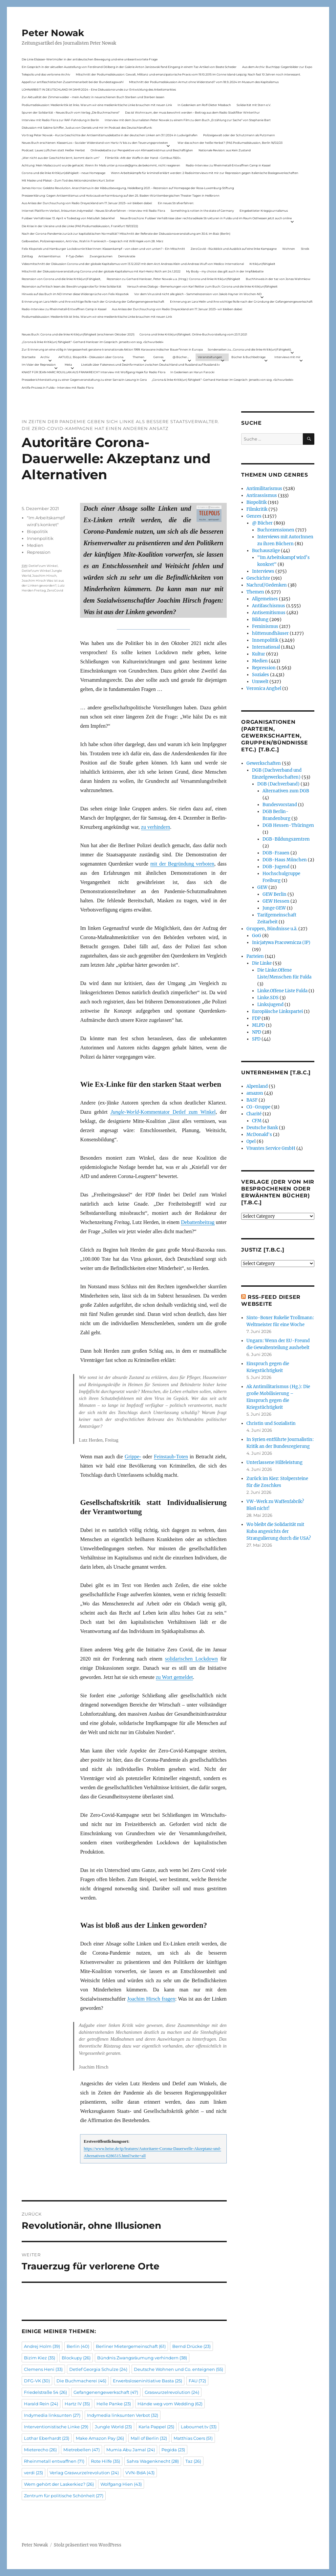  I want to click on Innenpolitik, so click(40, 538).